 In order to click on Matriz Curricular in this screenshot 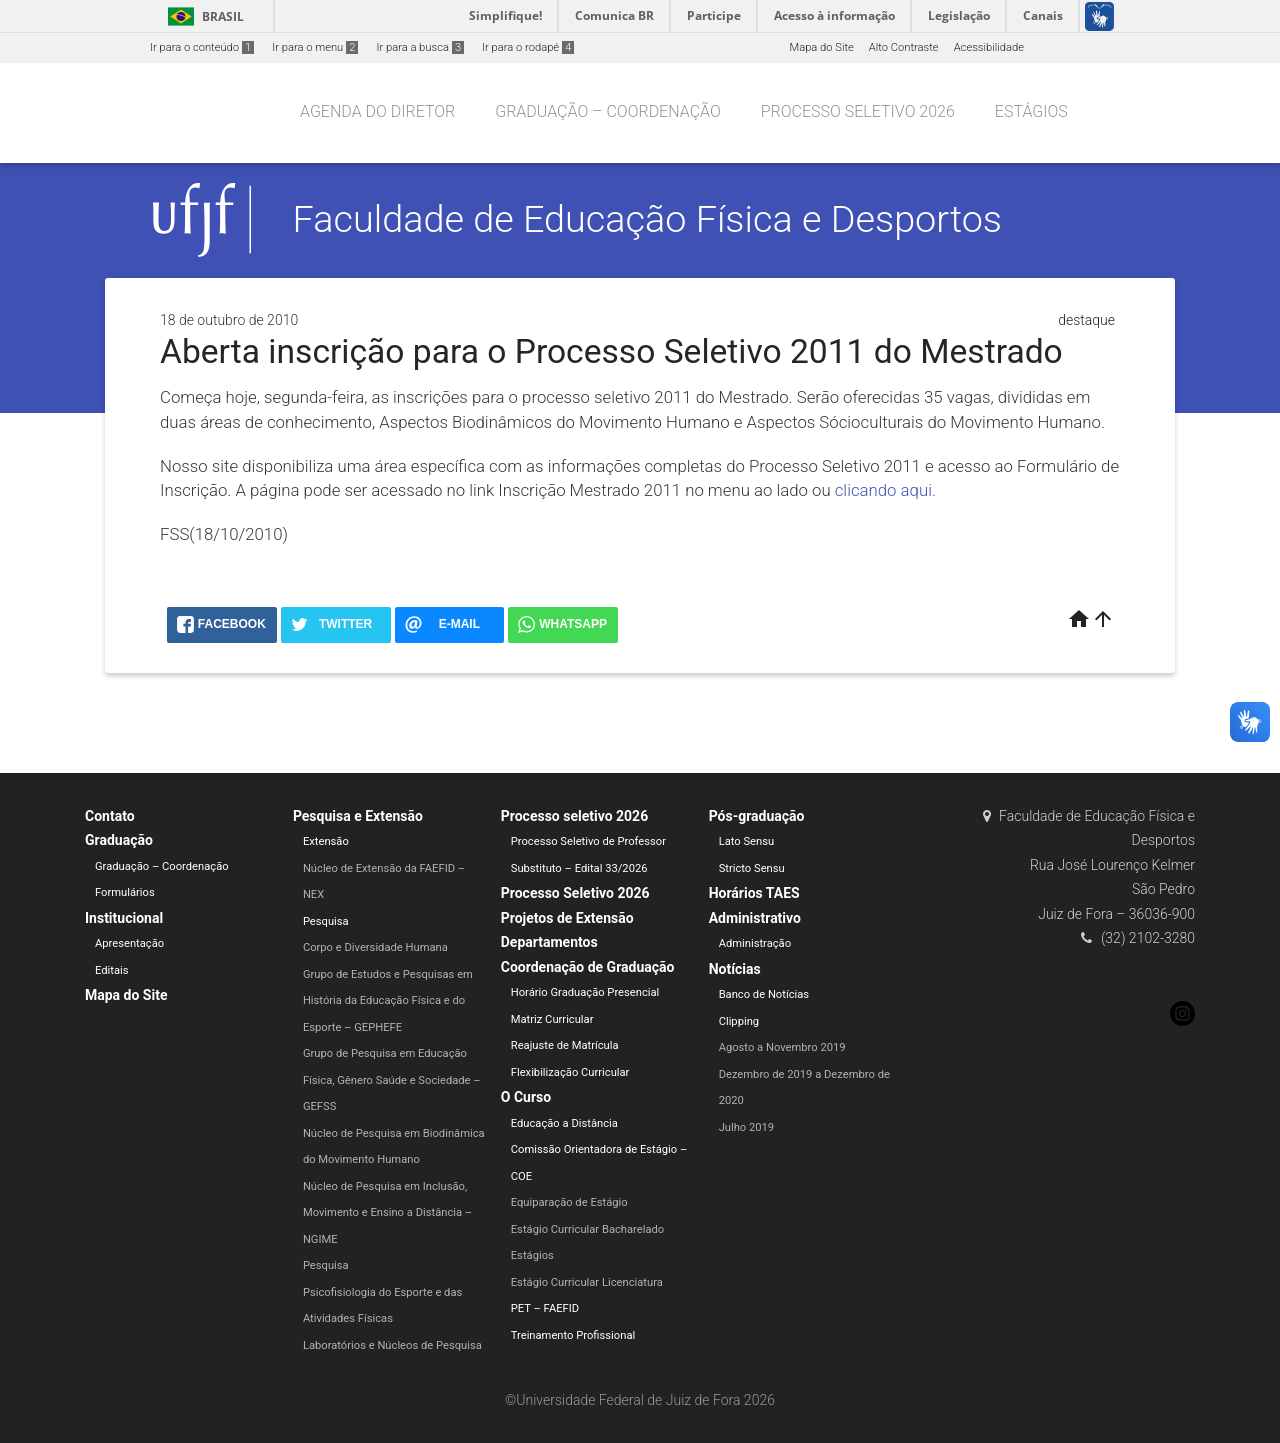, I will do `click(552, 1019)`.